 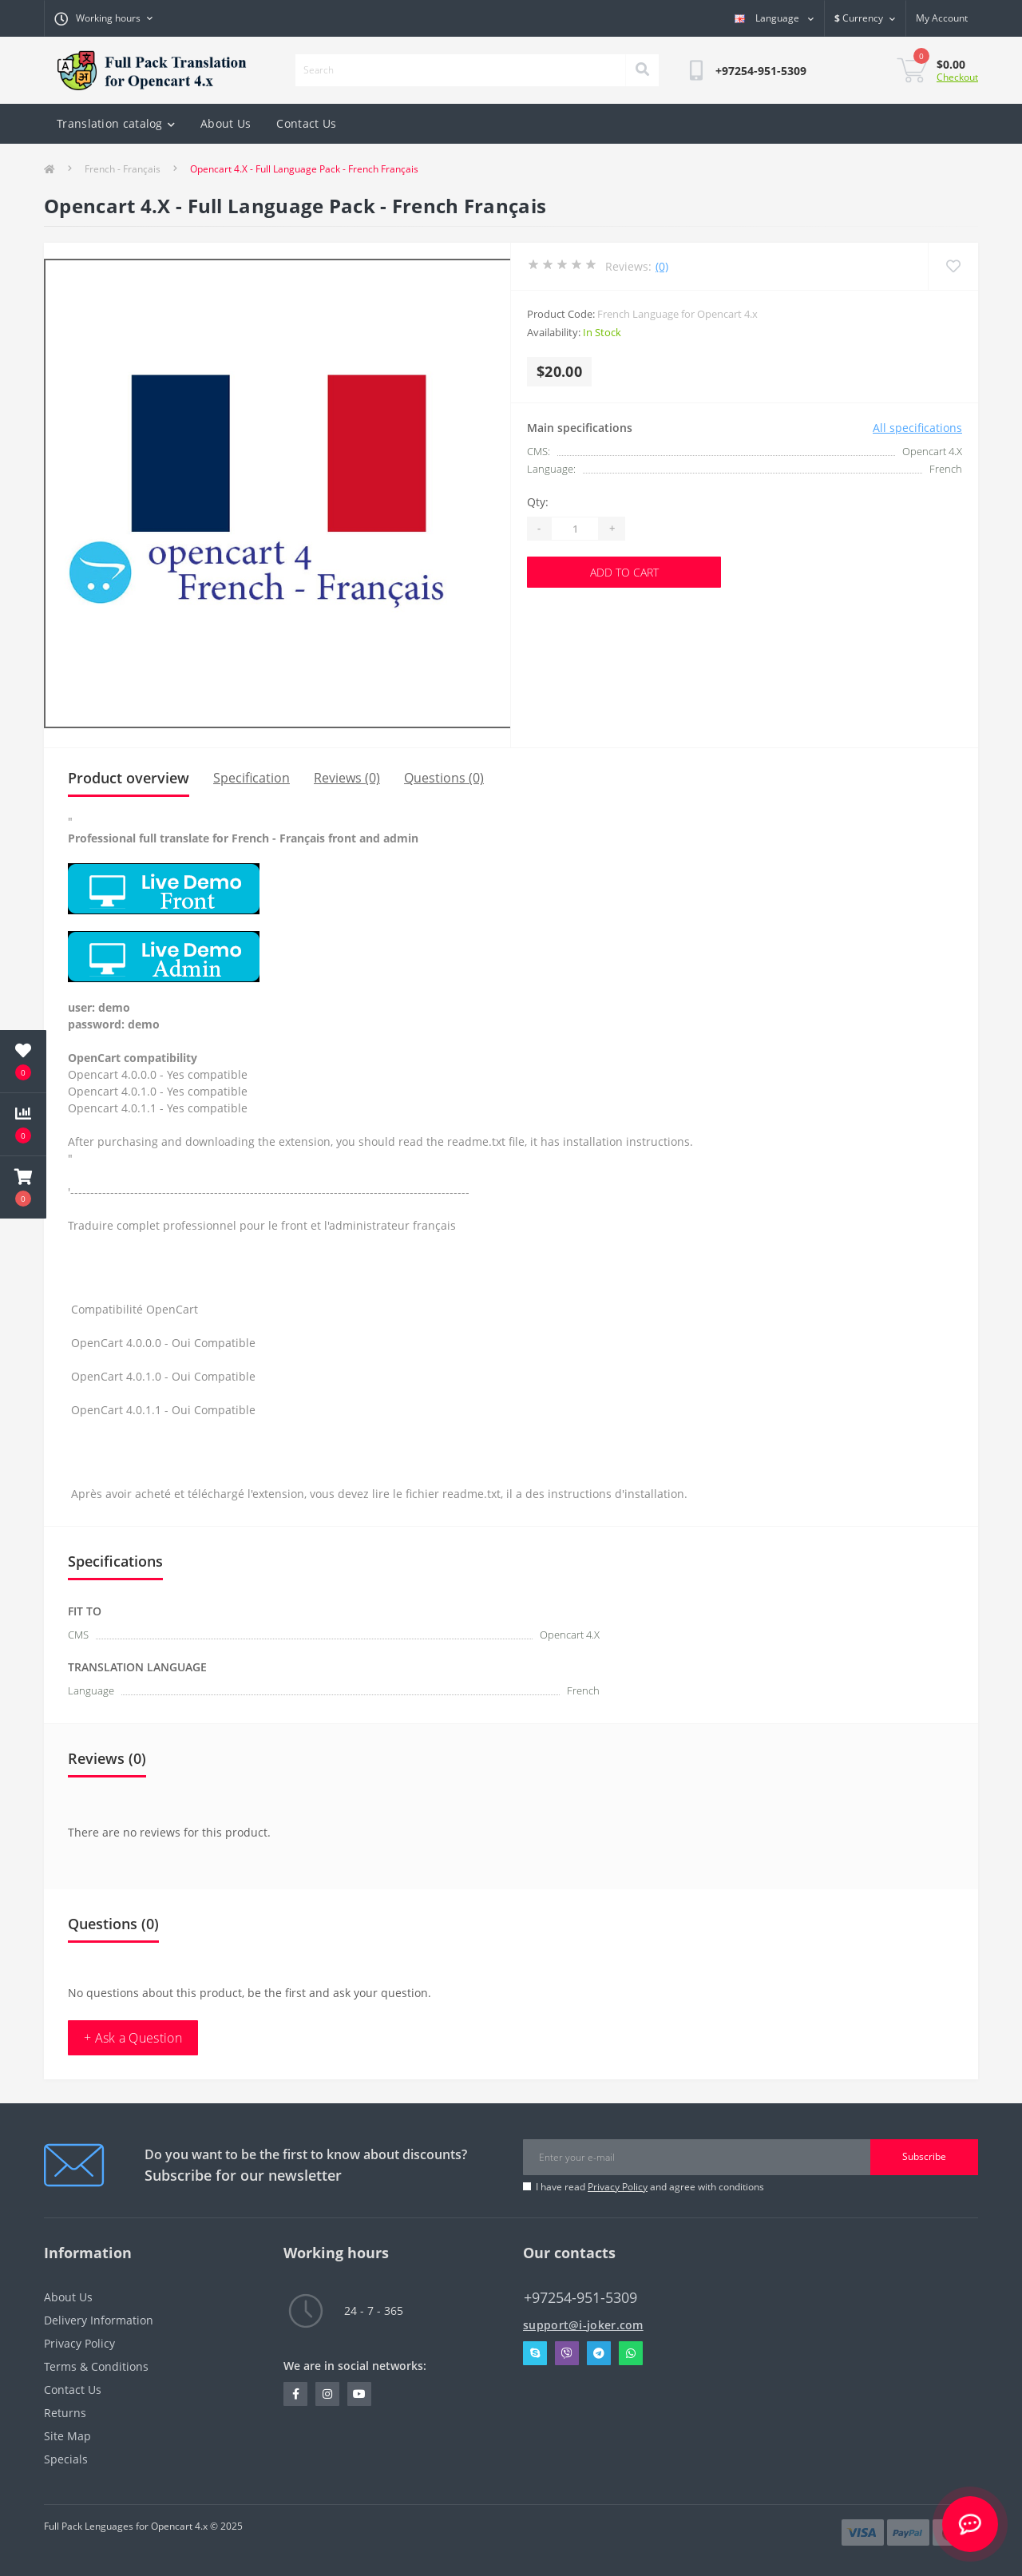 What do you see at coordinates (306, 123) in the screenshot?
I see `Contact Us` at bounding box center [306, 123].